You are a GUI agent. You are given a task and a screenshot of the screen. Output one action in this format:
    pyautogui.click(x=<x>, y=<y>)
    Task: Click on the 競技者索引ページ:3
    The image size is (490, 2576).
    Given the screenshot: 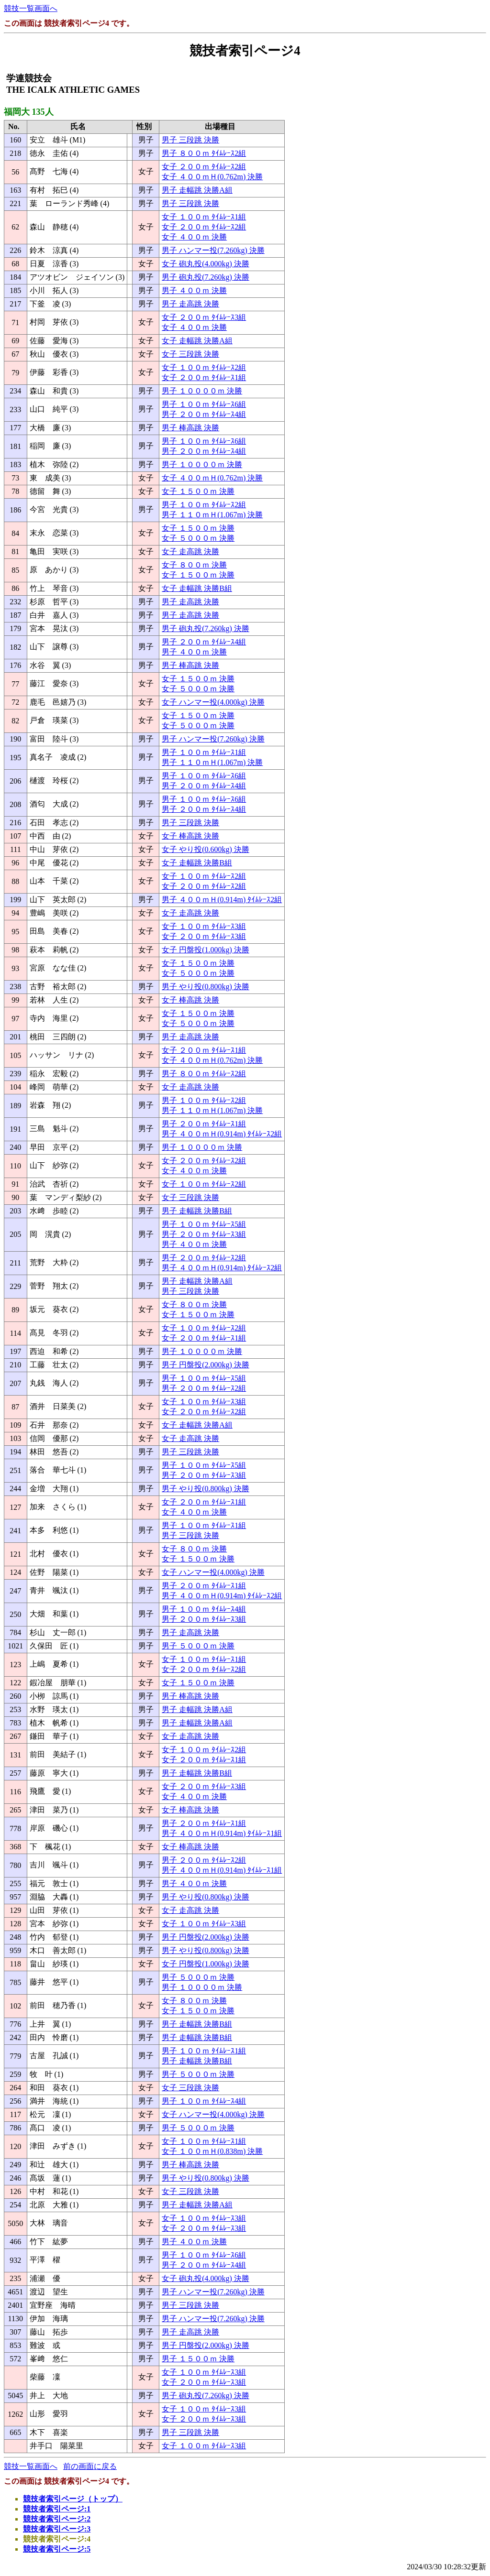 What is the action you would take?
    pyautogui.click(x=56, y=2529)
    